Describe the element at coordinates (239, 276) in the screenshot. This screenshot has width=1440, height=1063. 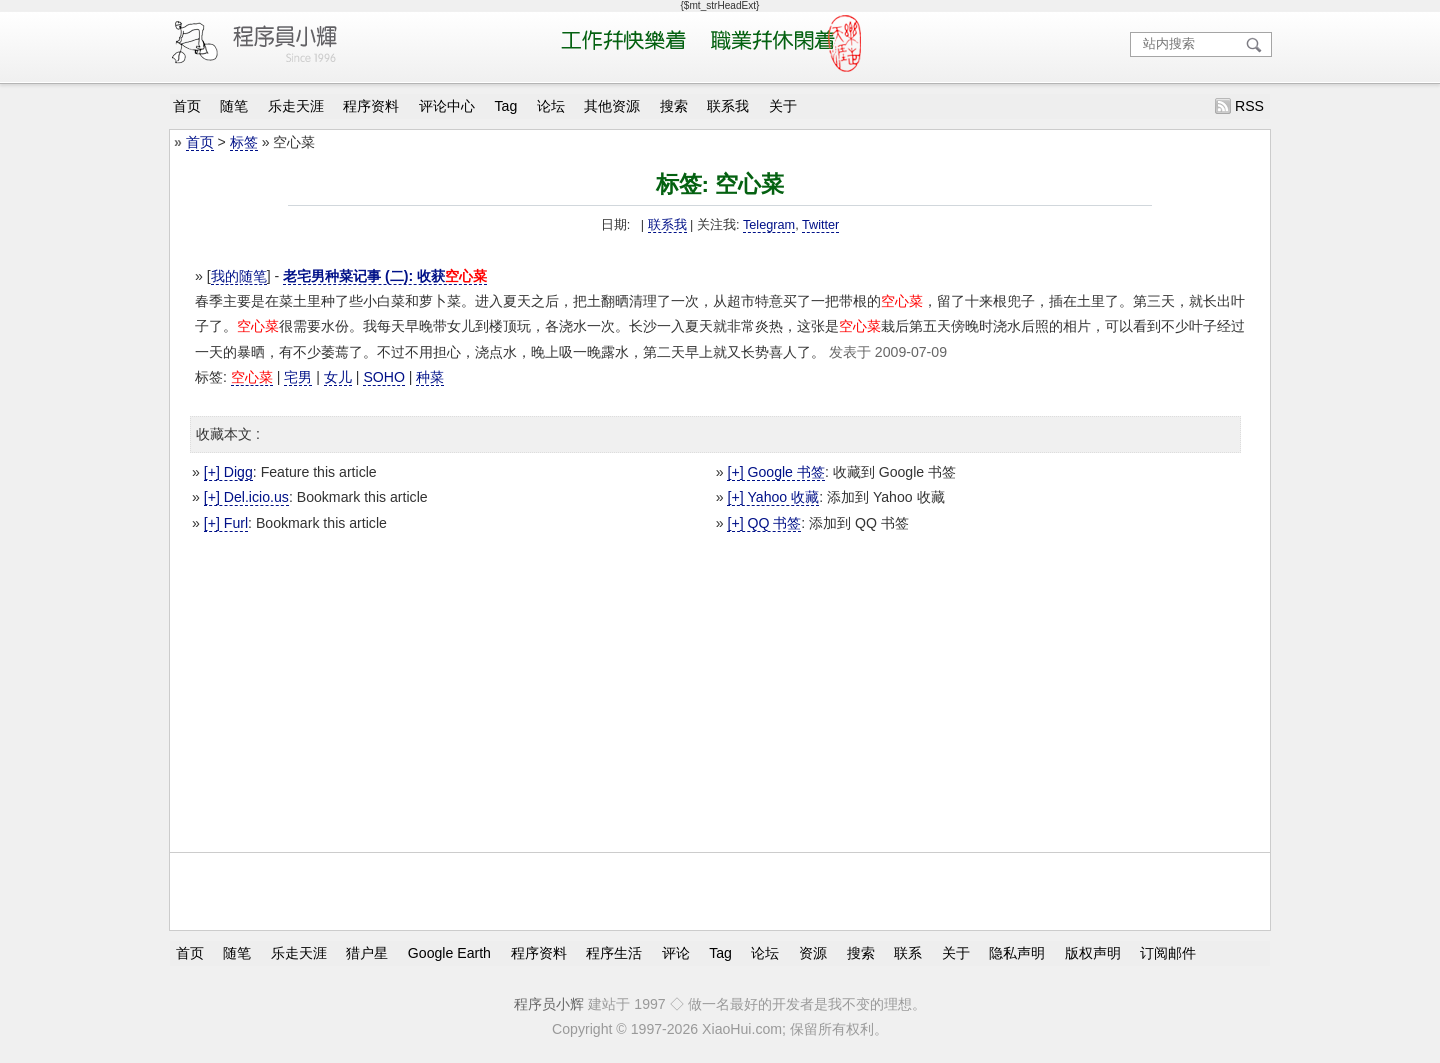
I see `我的随笔` at that location.